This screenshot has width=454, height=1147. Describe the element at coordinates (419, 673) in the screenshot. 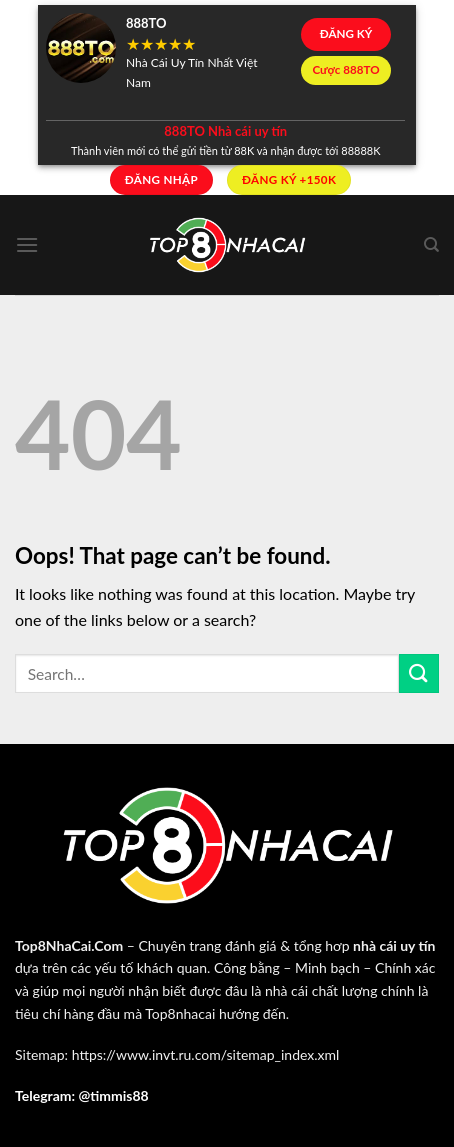

I see `[Submit]` at that location.